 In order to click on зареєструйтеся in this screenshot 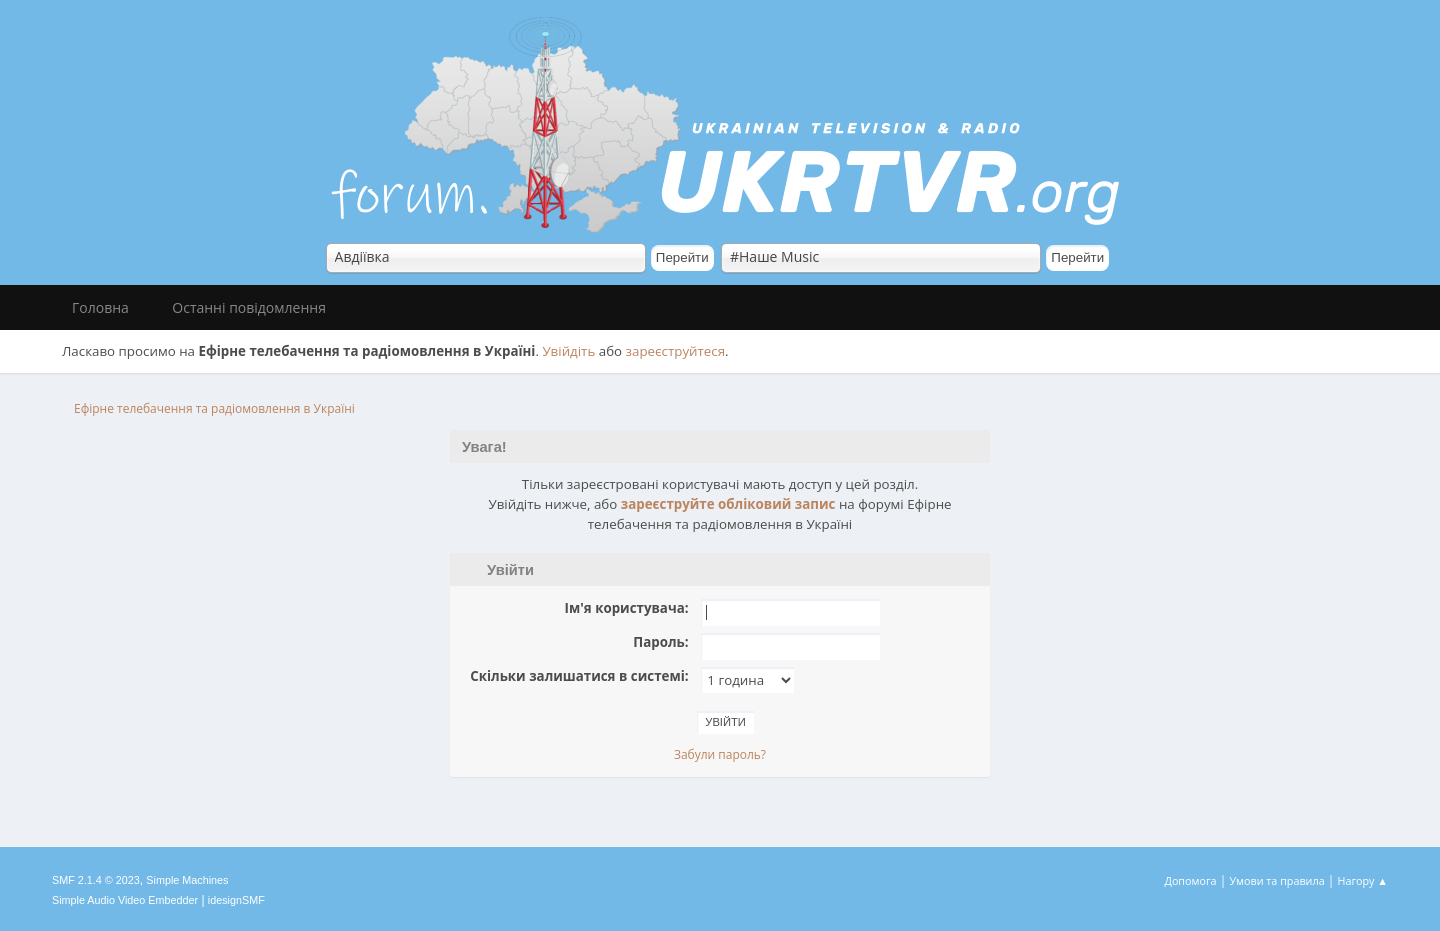, I will do `click(676, 351)`.